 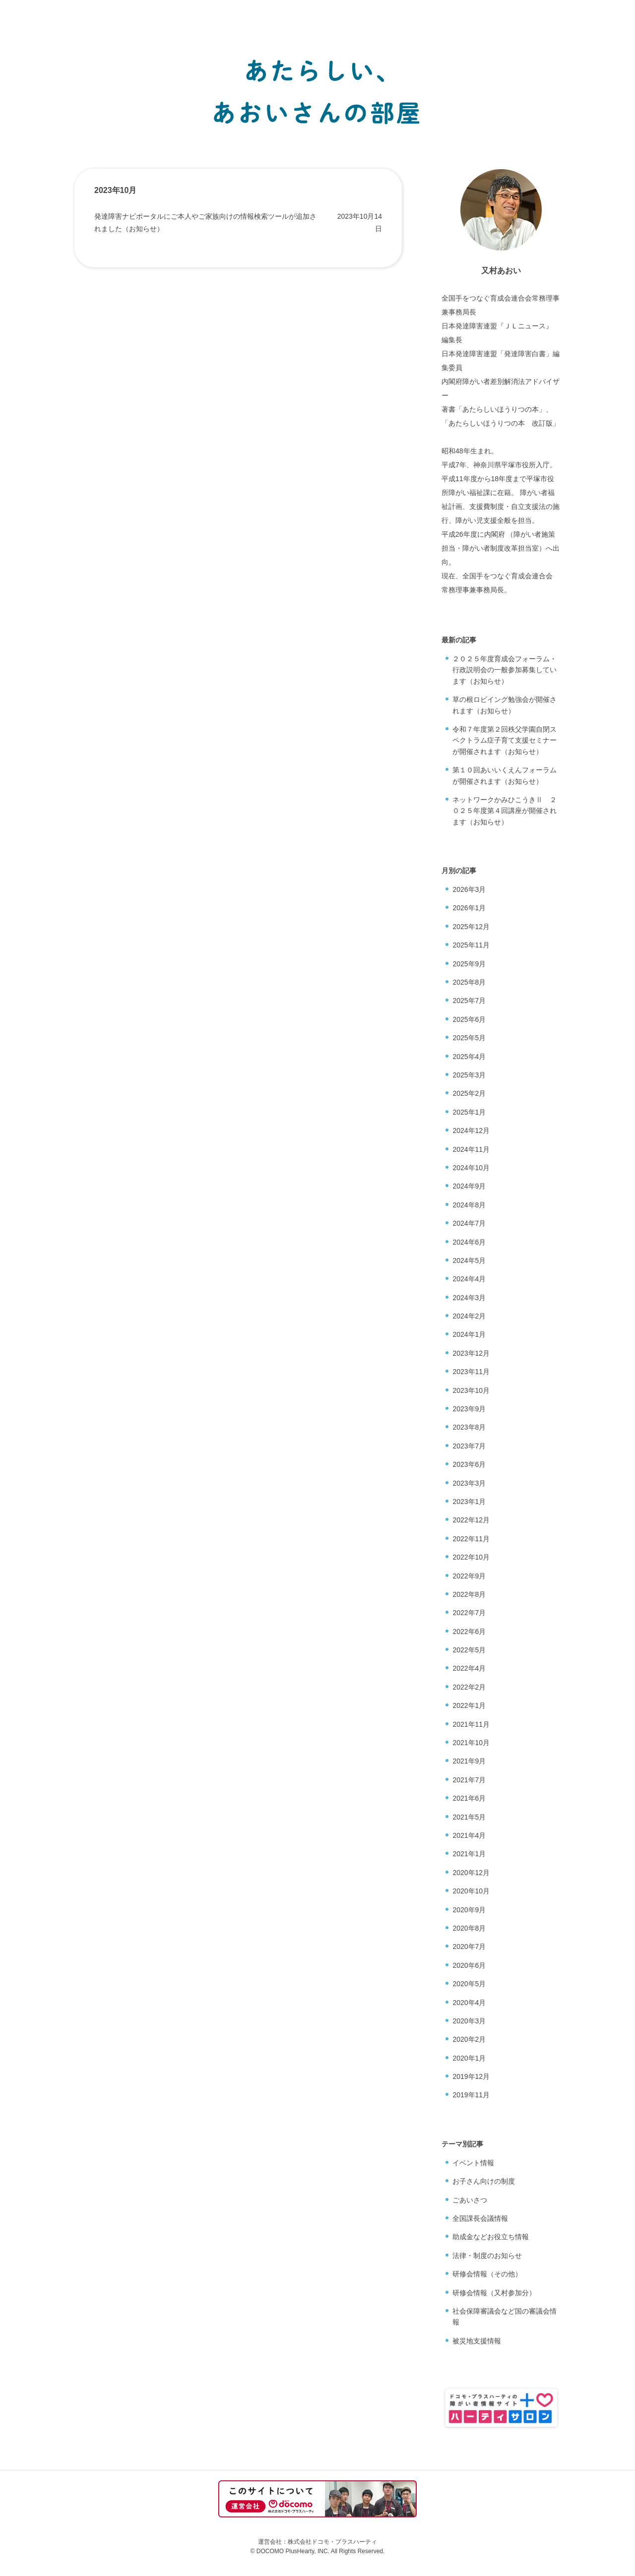 What do you see at coordinates (504, 670) in the screenshot?
I see `２０２５年度育成会フォーラム・行政説明会の一般参加募集しています（お知らせ）` at bounding box center [504, 670].